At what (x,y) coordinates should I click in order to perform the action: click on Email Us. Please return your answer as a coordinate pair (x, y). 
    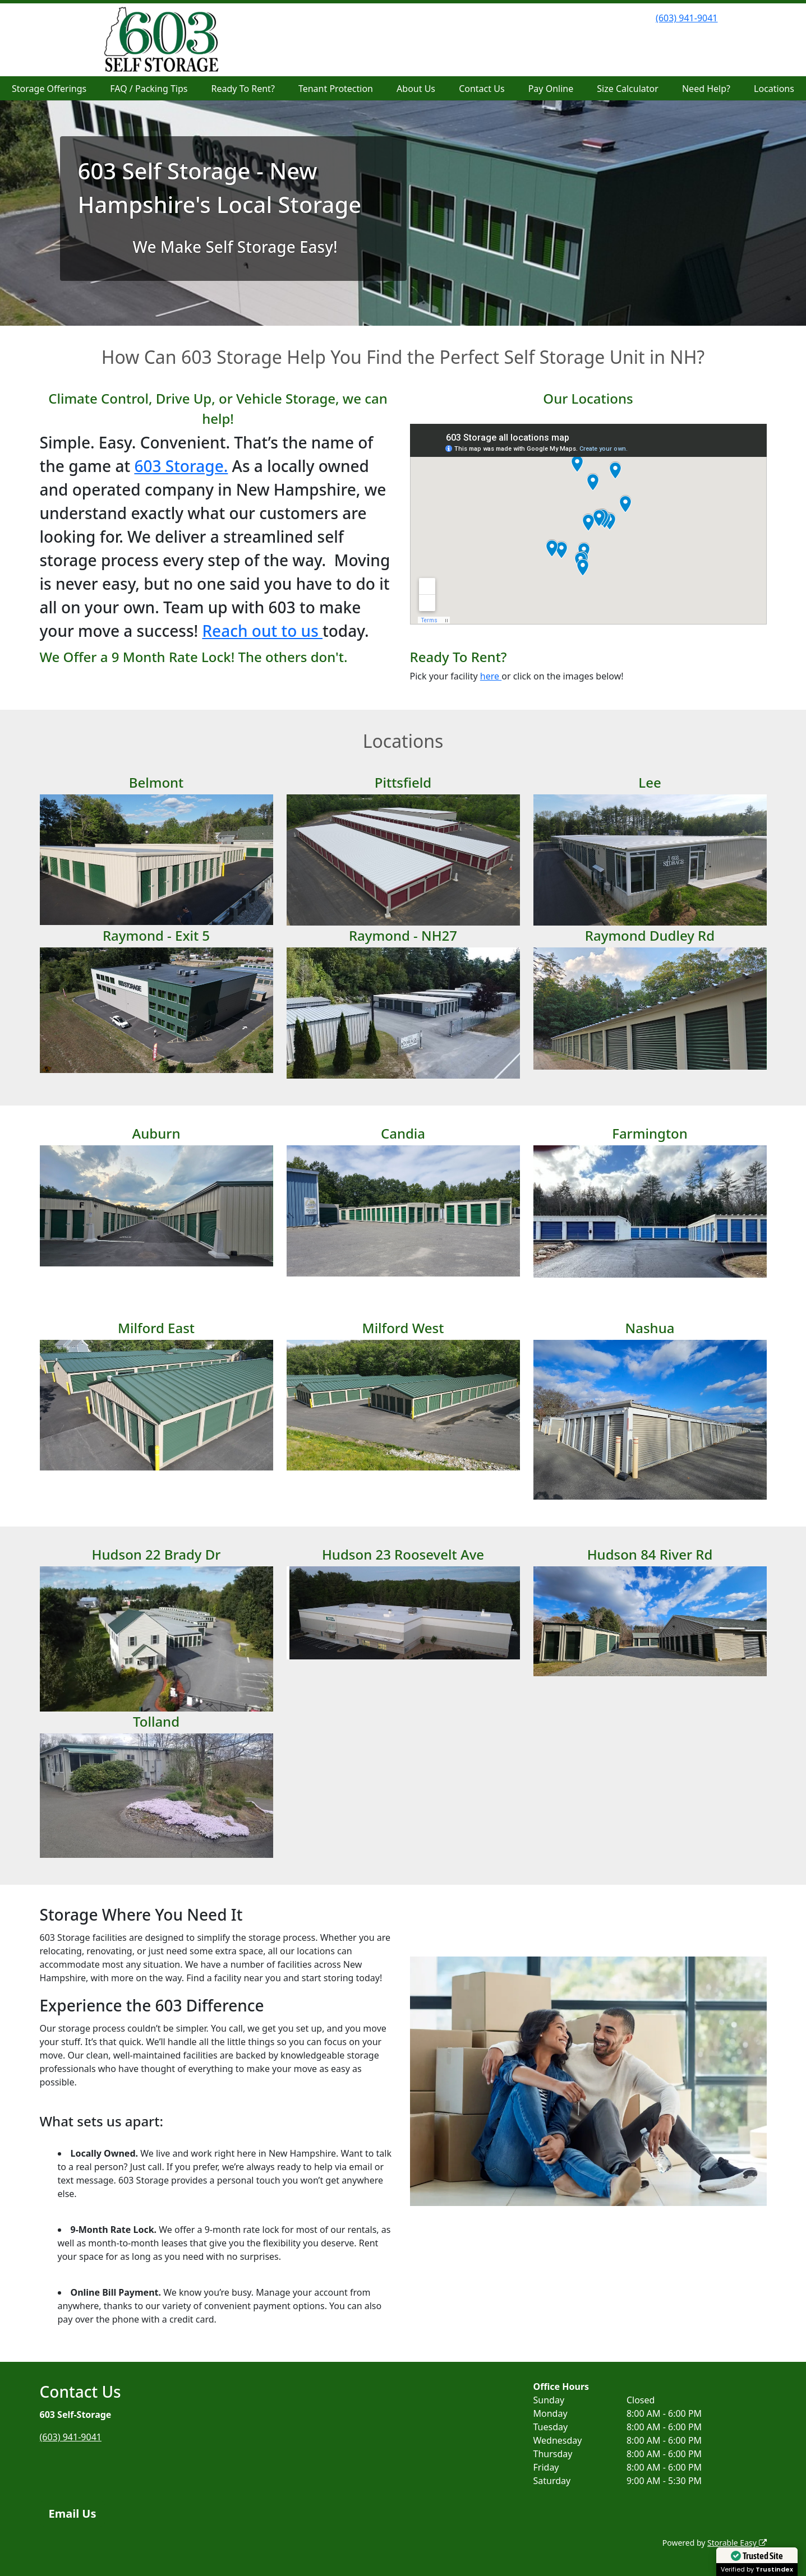
    Looking at the image, I should click on (72, 2513).